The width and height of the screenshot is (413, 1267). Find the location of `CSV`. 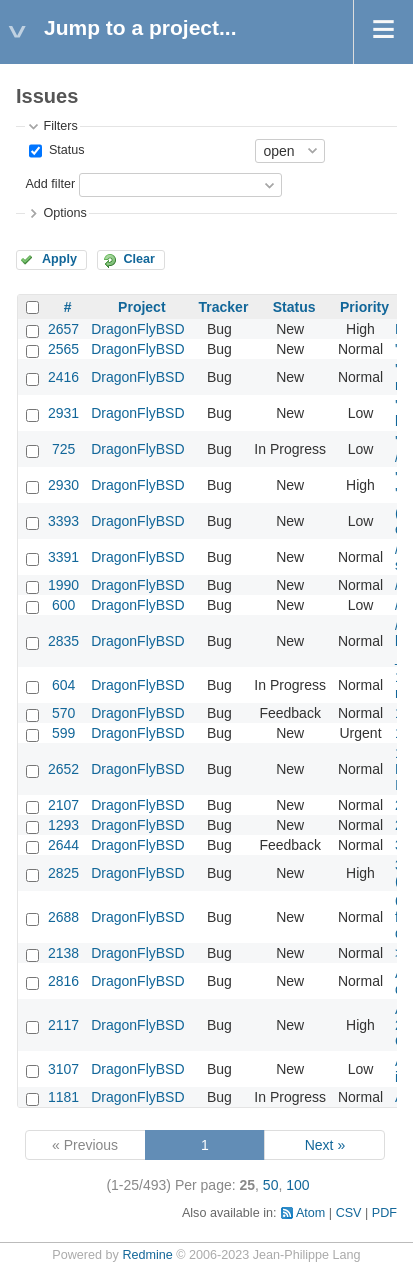

CSV is located at coordinates (349, 1213).